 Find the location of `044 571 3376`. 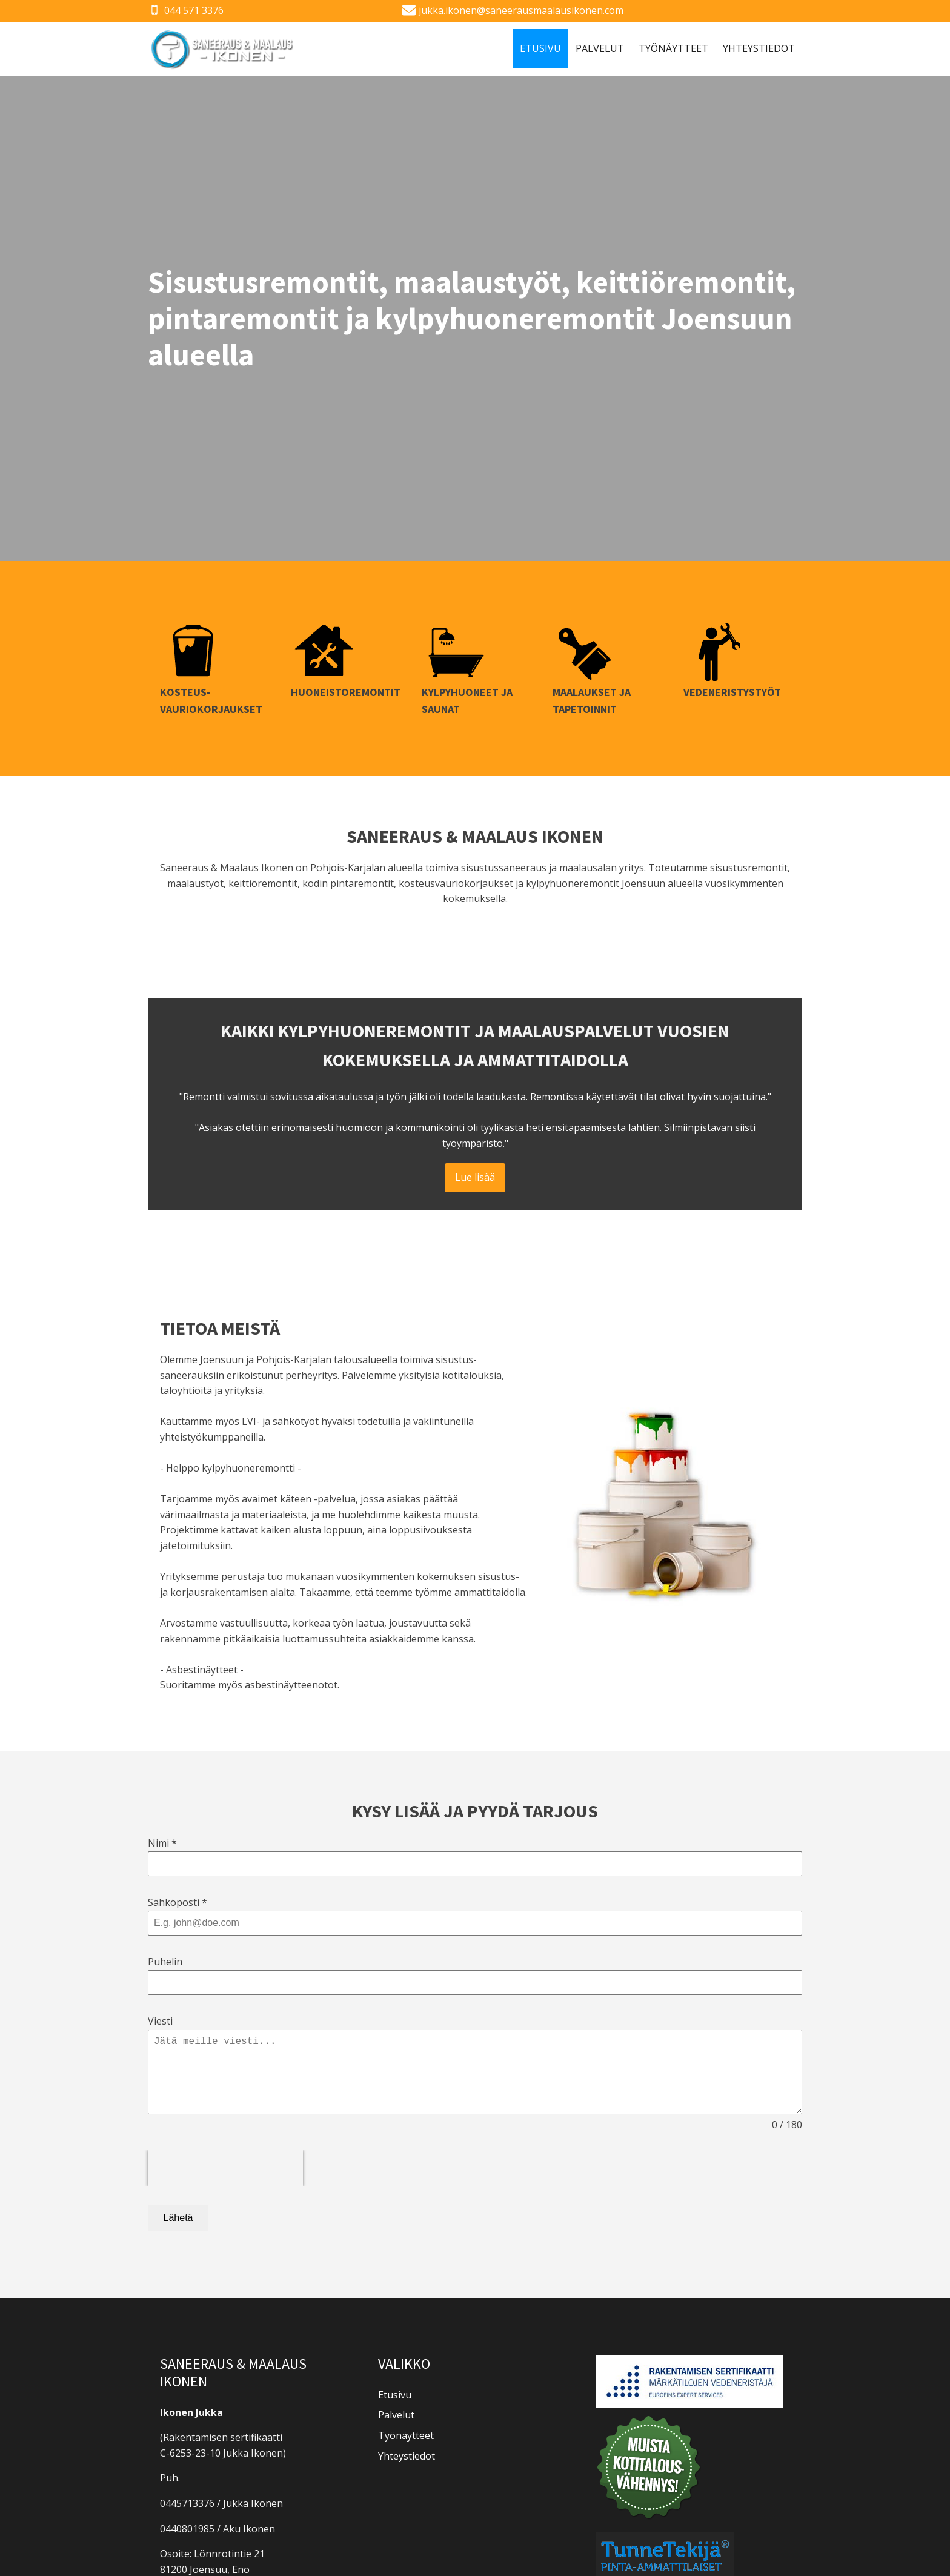

044 571 3376 is located at coordinates (194, 10).